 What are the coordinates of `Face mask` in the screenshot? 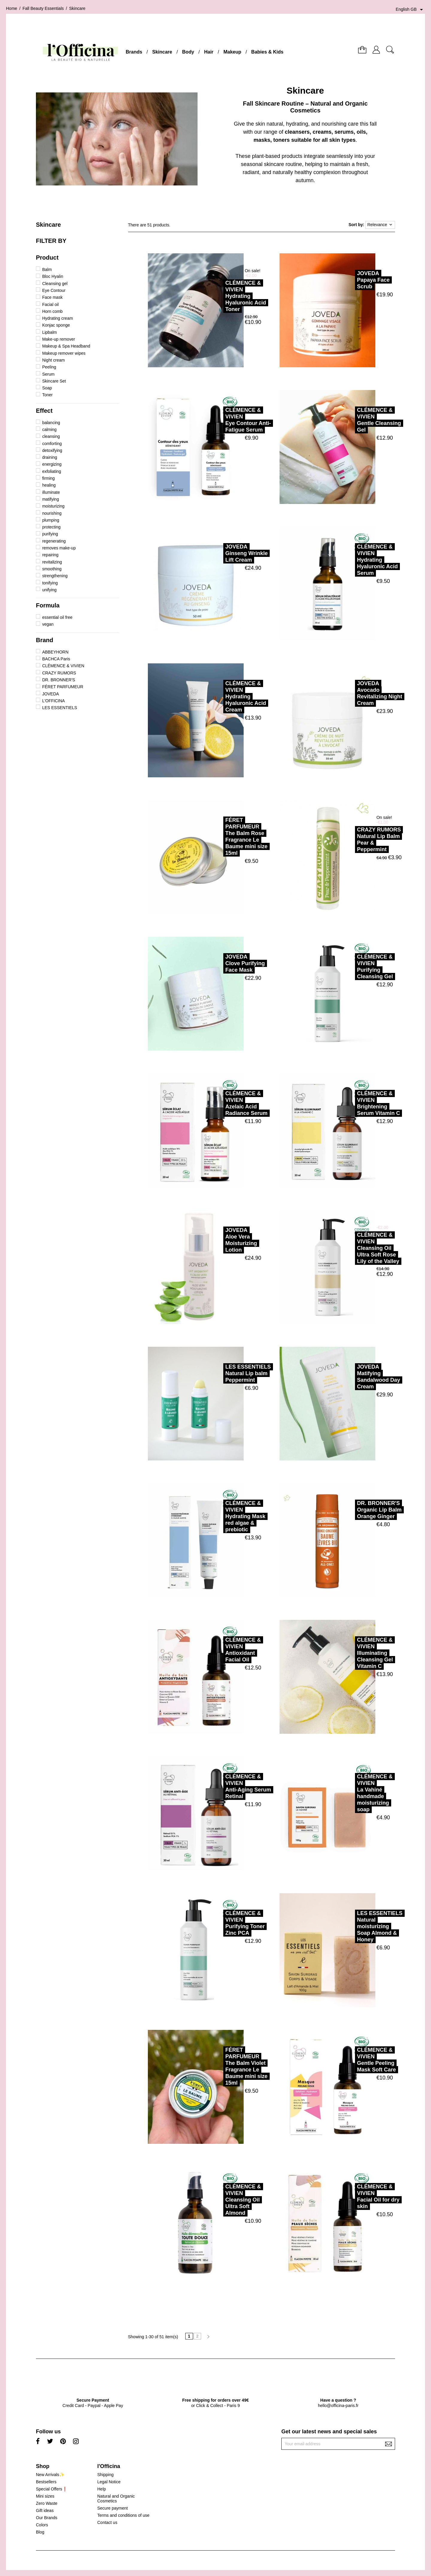 It's located at (52, 297).